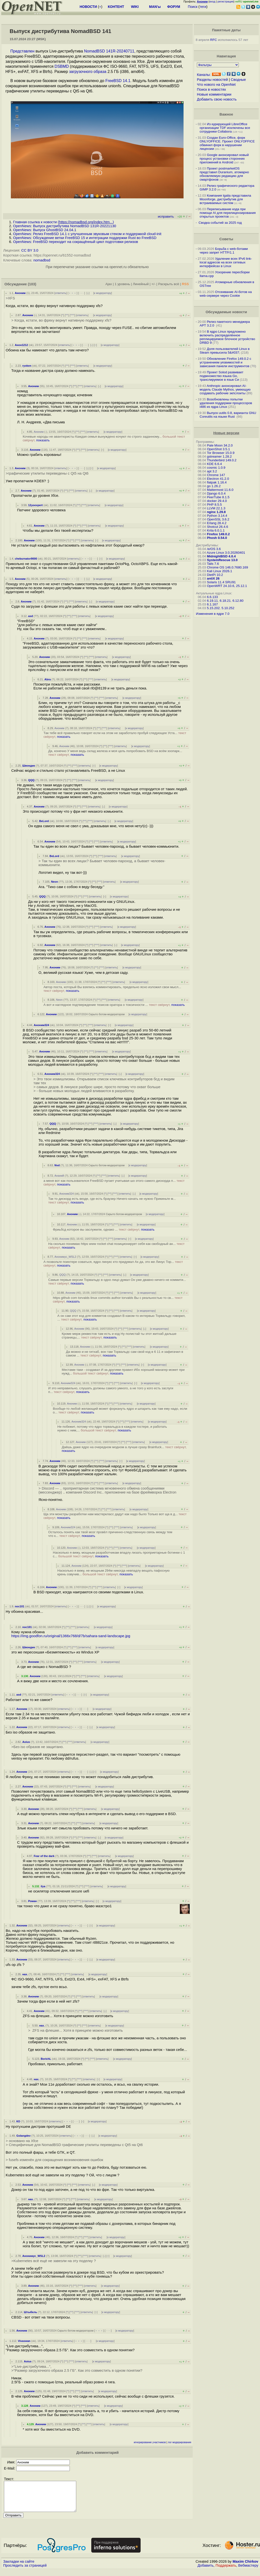 The width and height of the screenshot is (260, 2576). What do you see at coordinates (213, 578) in the screenshot?
I see `antiX 26` at bounding box center [213, 578].